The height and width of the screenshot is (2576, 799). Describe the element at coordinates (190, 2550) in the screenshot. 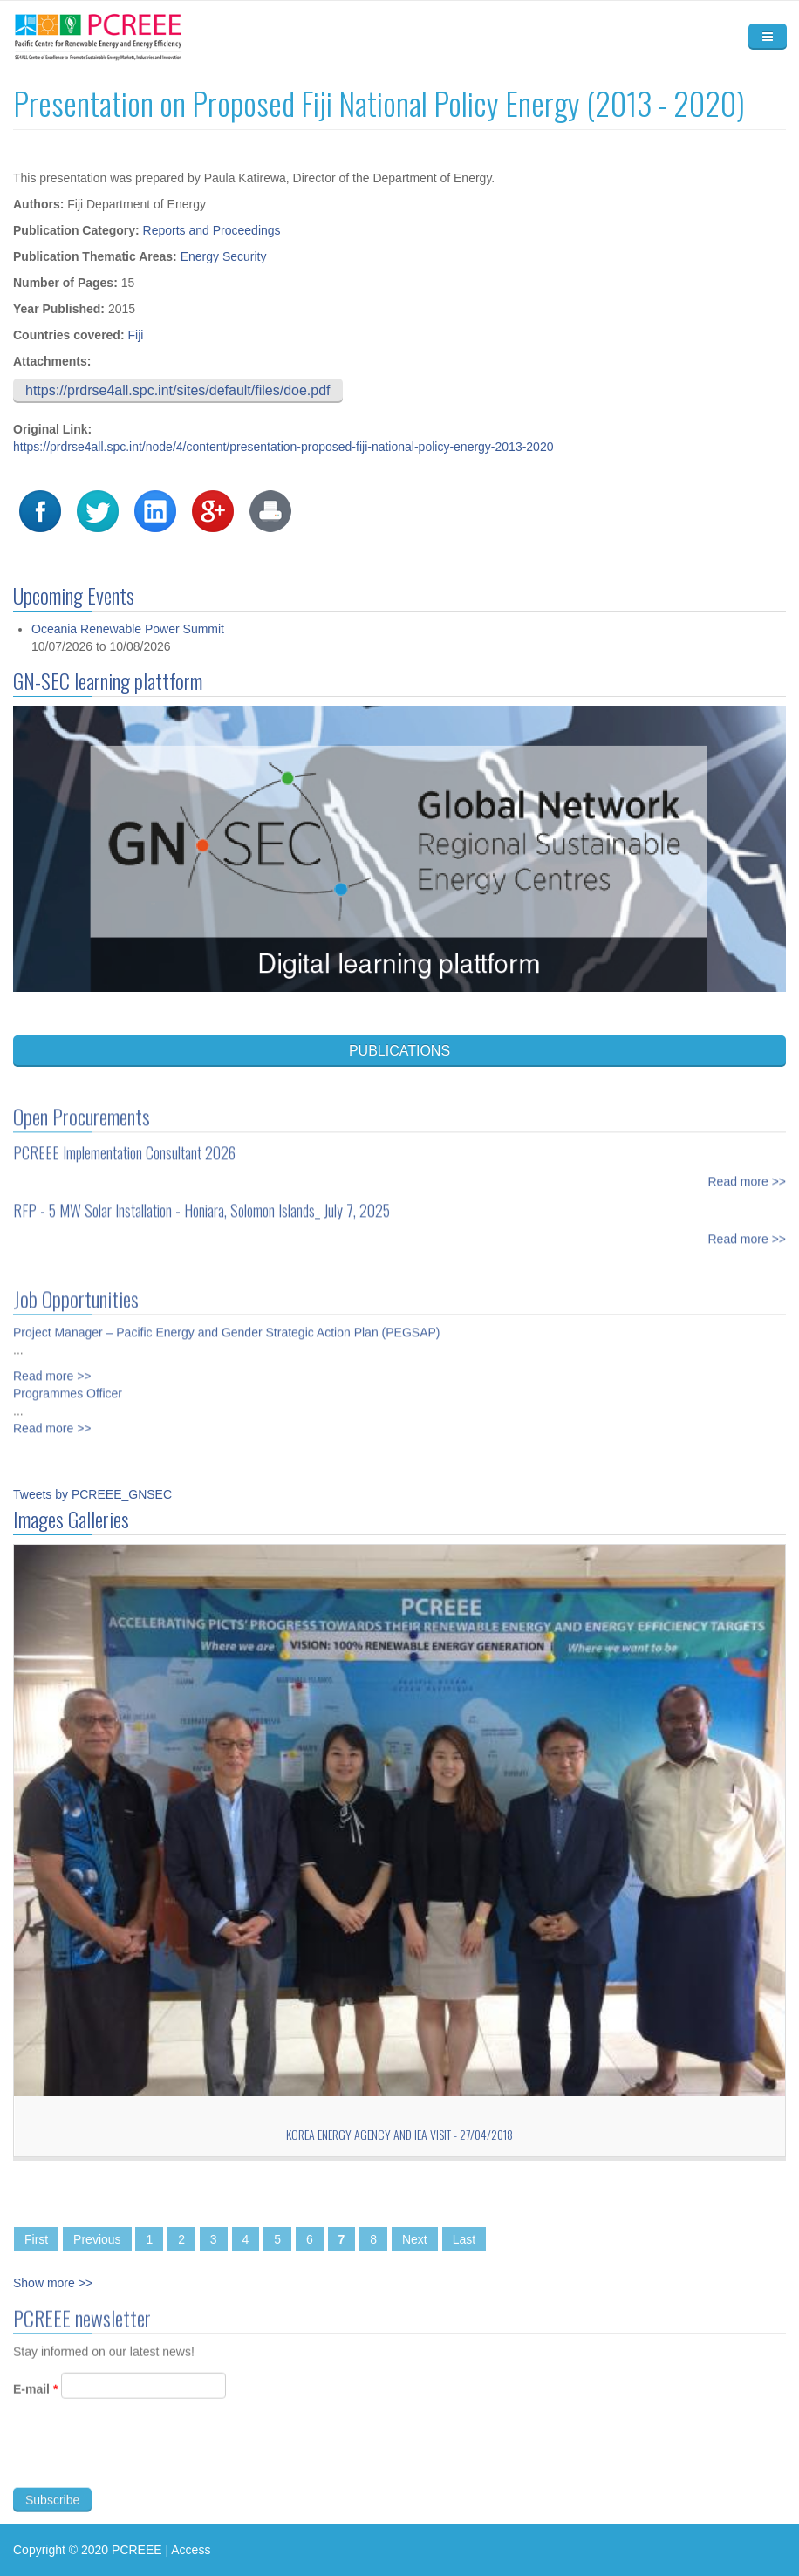

I see `Access` at that location.